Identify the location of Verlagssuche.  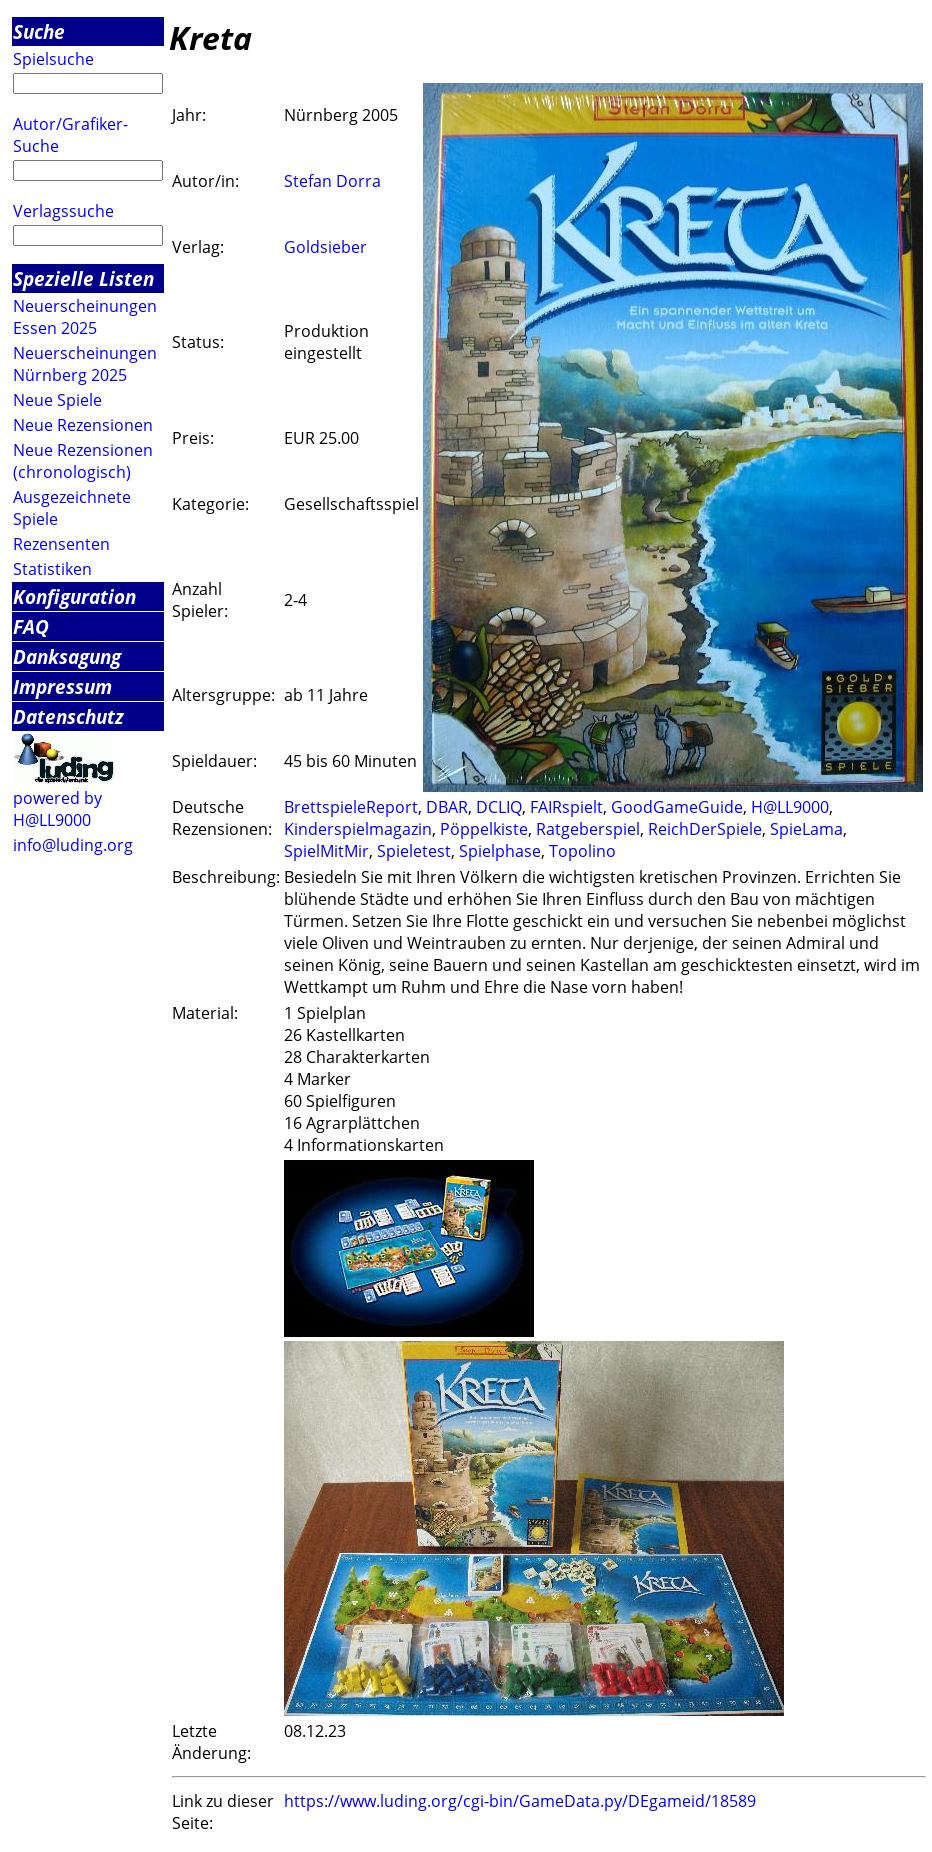
(63, 211).